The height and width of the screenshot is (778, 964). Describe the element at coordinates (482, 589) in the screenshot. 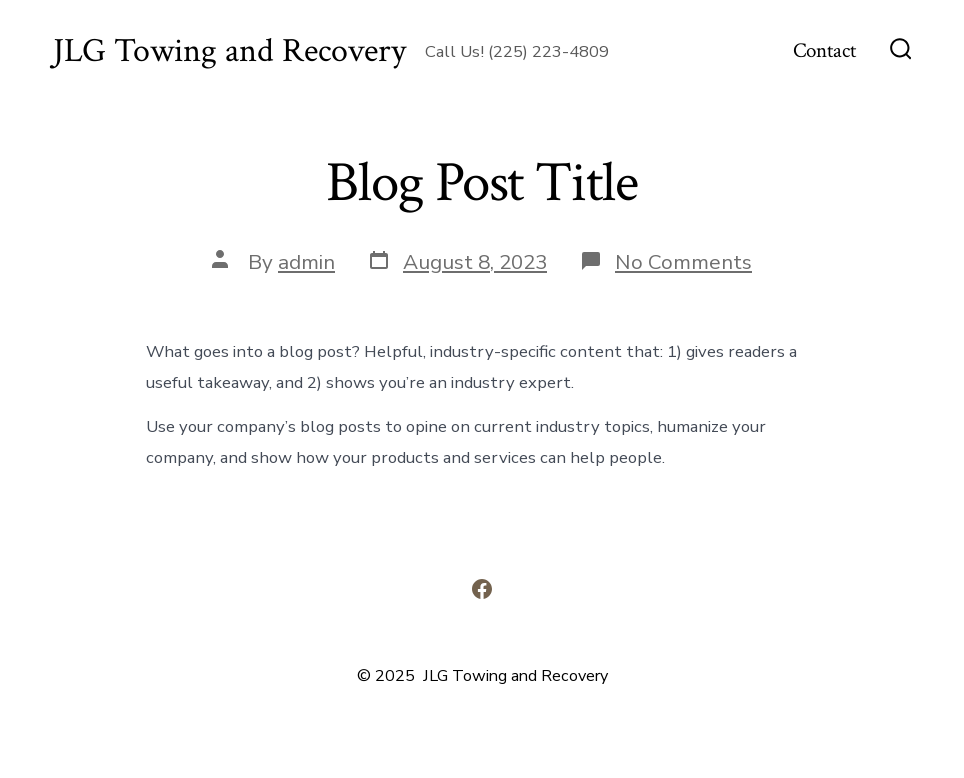

I see `[Open Facebook in a new tab]` at that location.